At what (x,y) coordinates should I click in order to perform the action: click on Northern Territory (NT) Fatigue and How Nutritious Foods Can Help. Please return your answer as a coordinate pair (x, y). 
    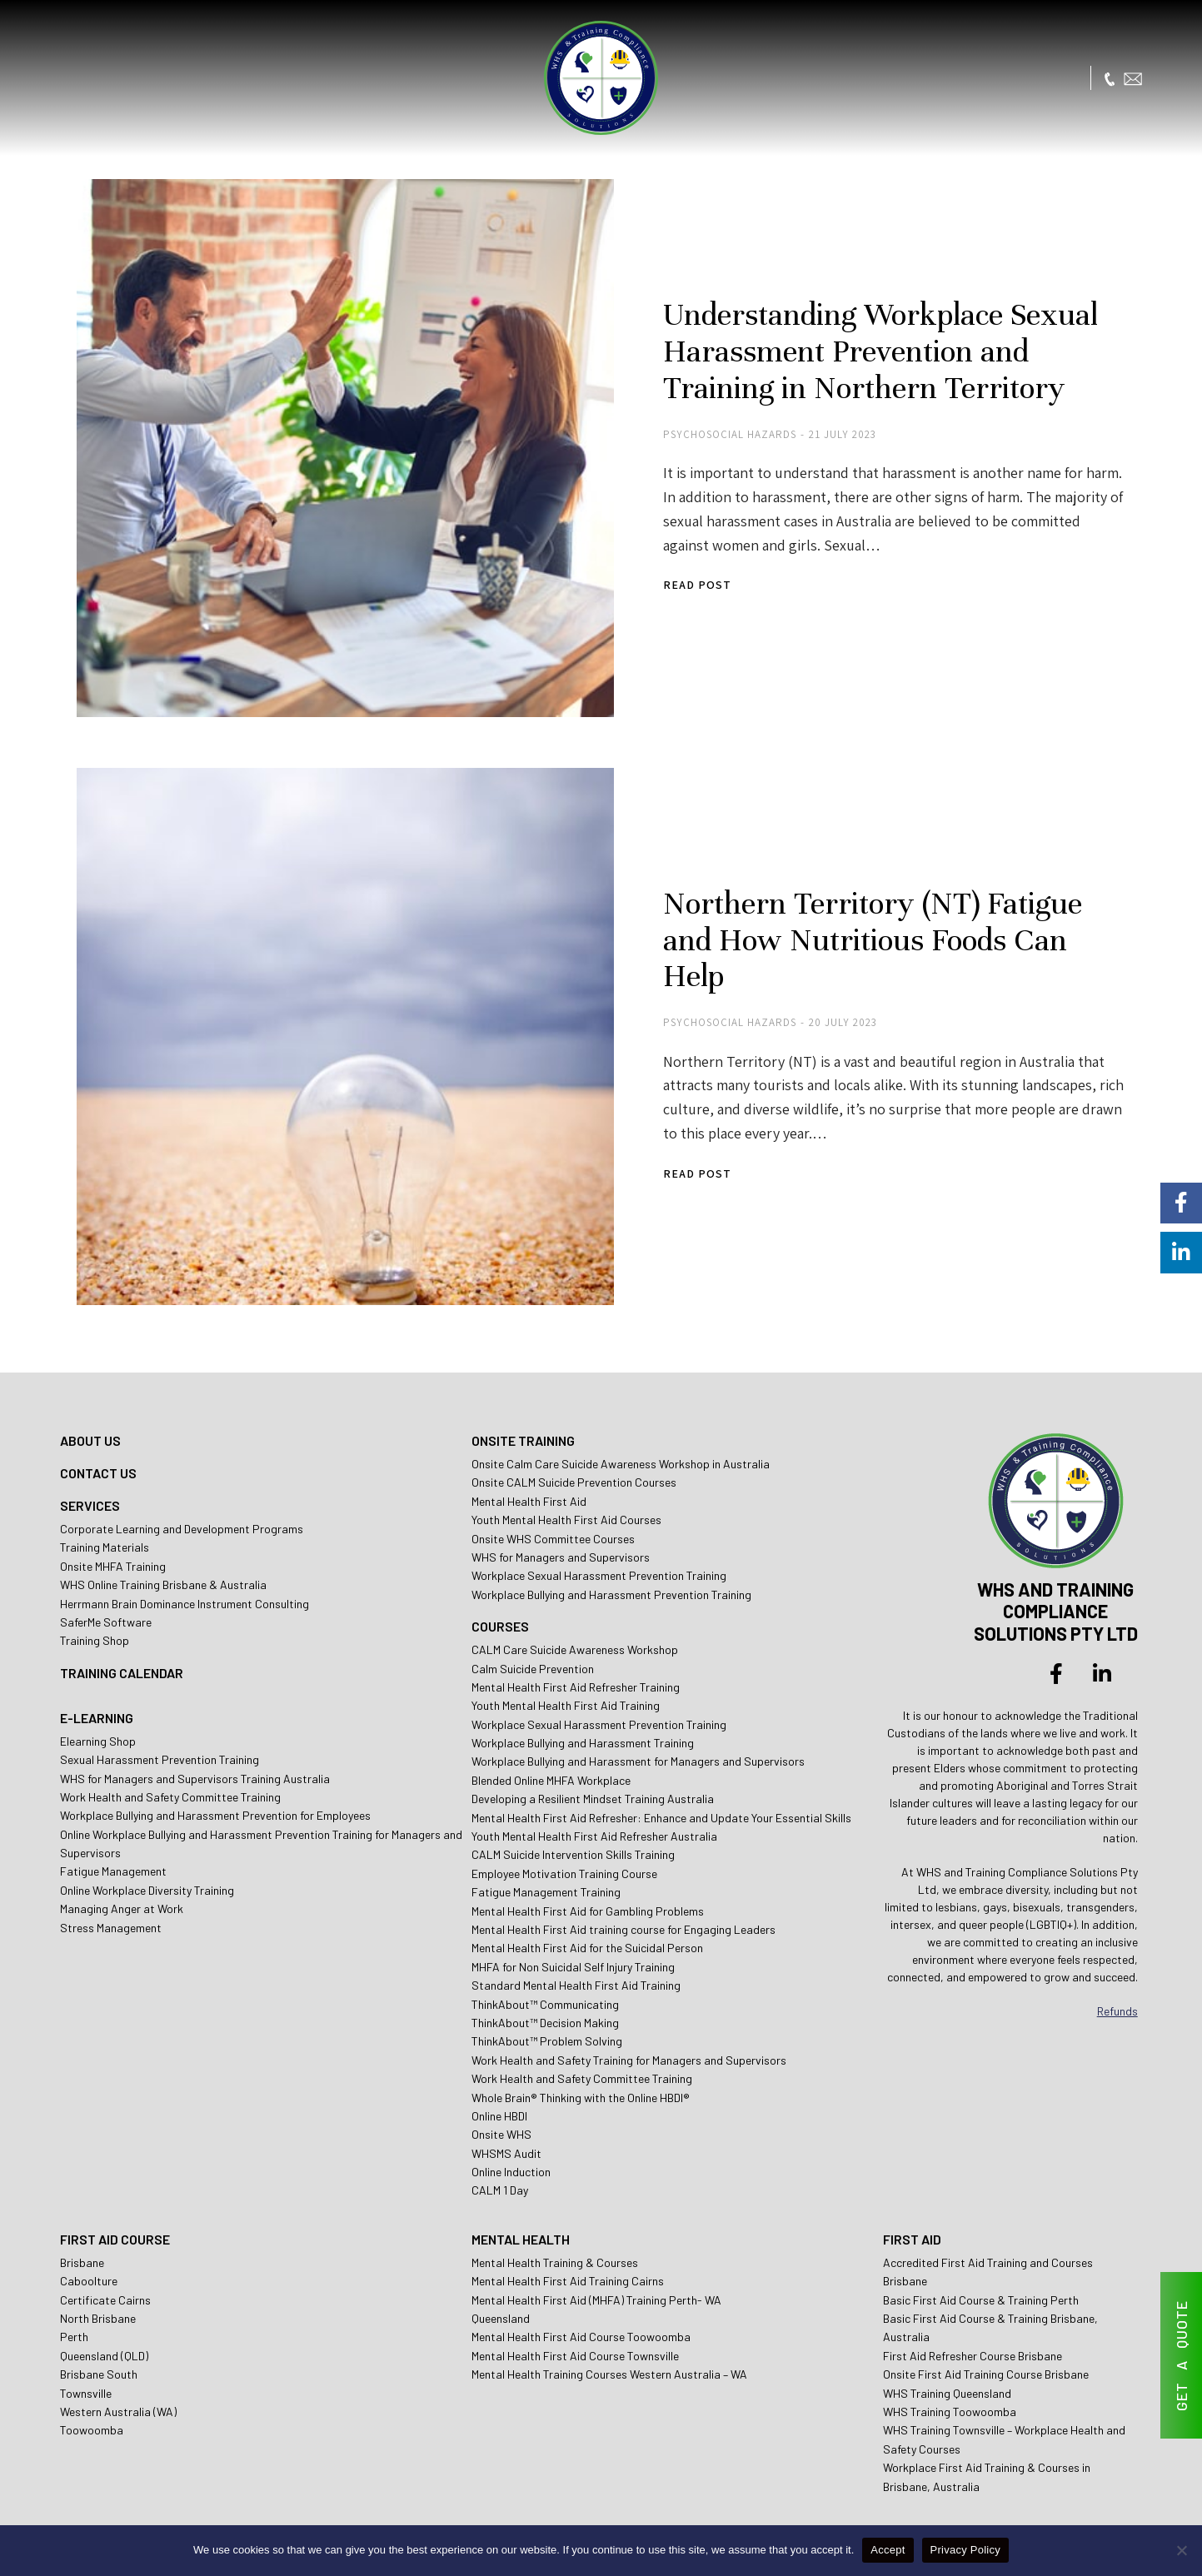
    Looking at the image, I should click on (888, 920).